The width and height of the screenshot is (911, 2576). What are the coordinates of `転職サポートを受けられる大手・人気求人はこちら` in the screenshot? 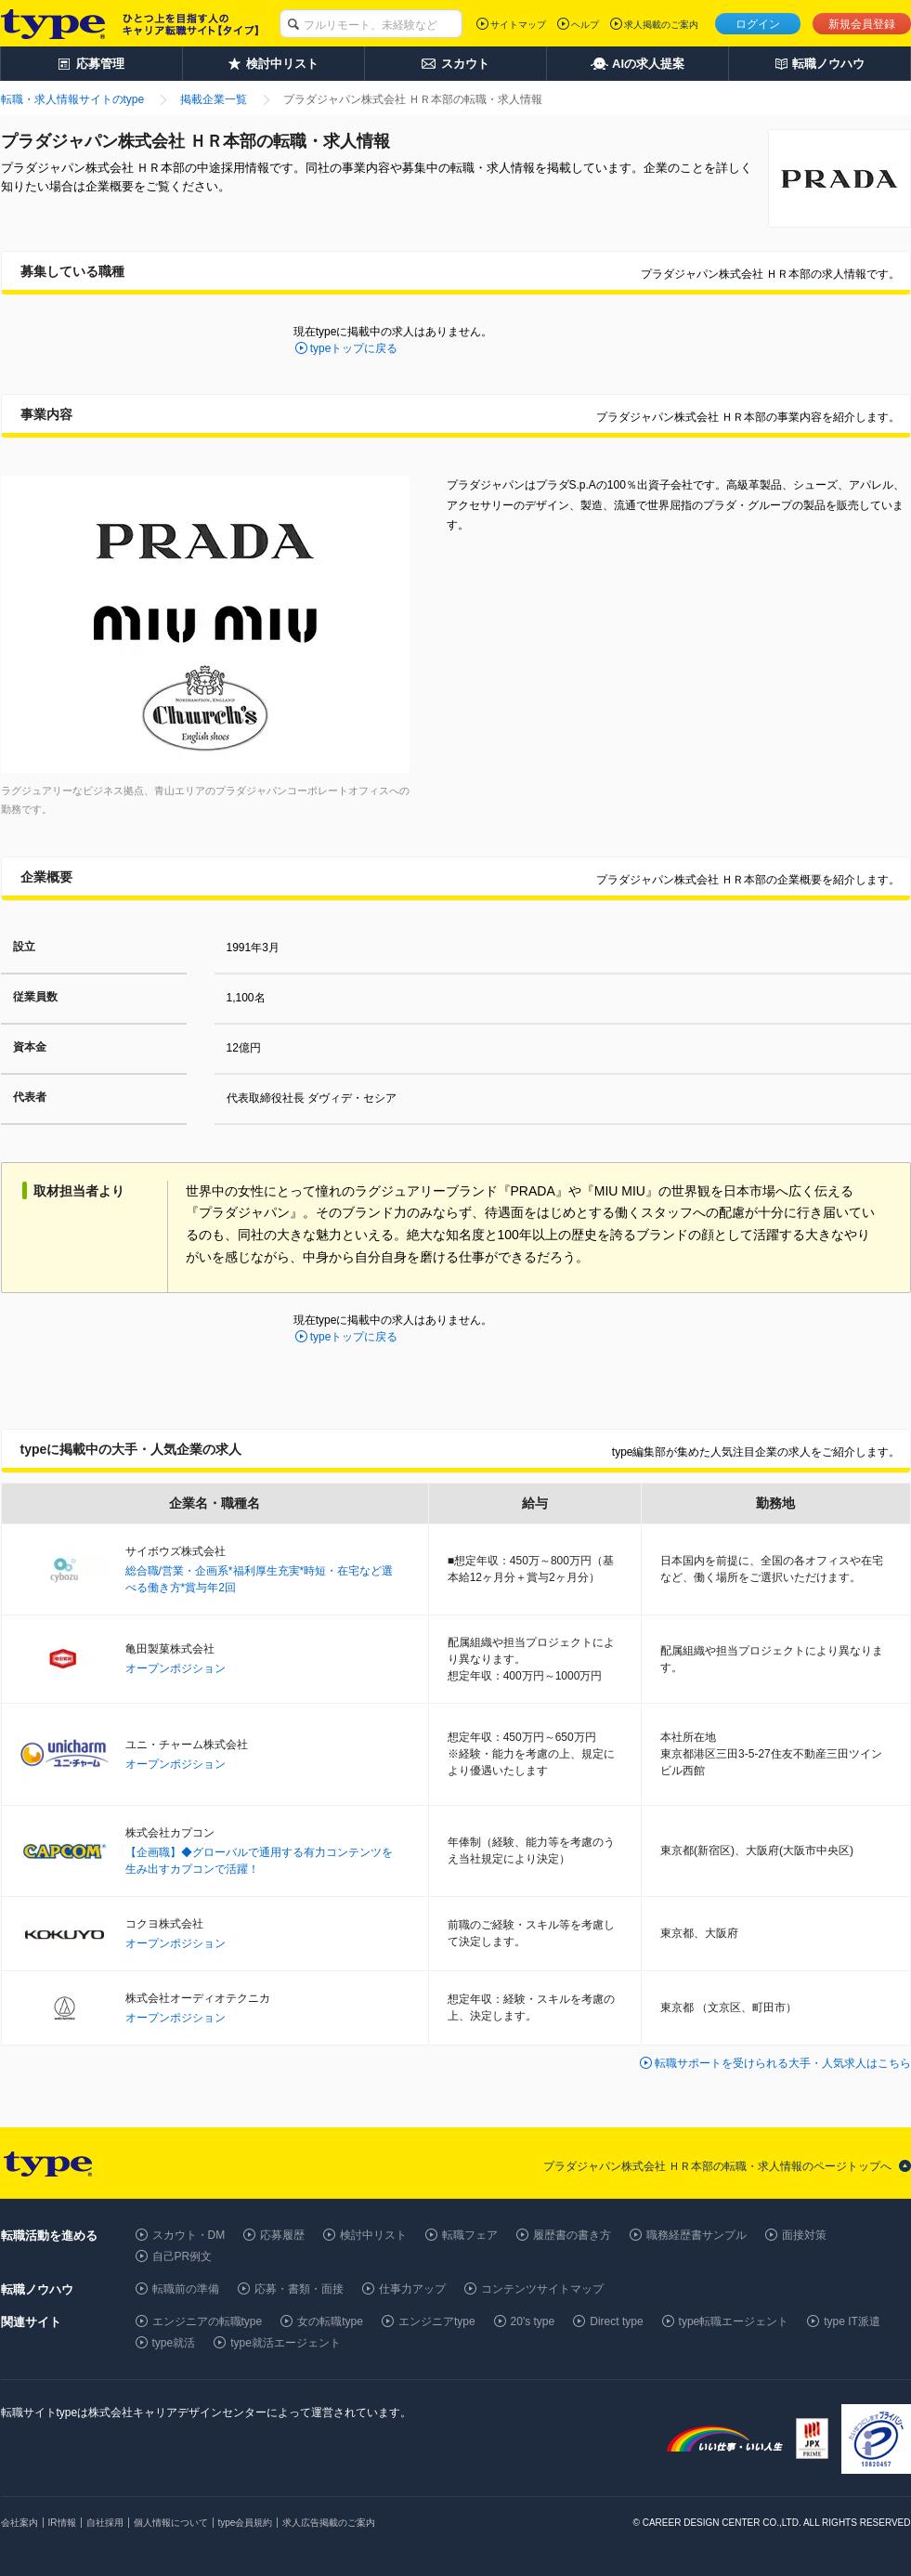 It's located at (783, 2063).